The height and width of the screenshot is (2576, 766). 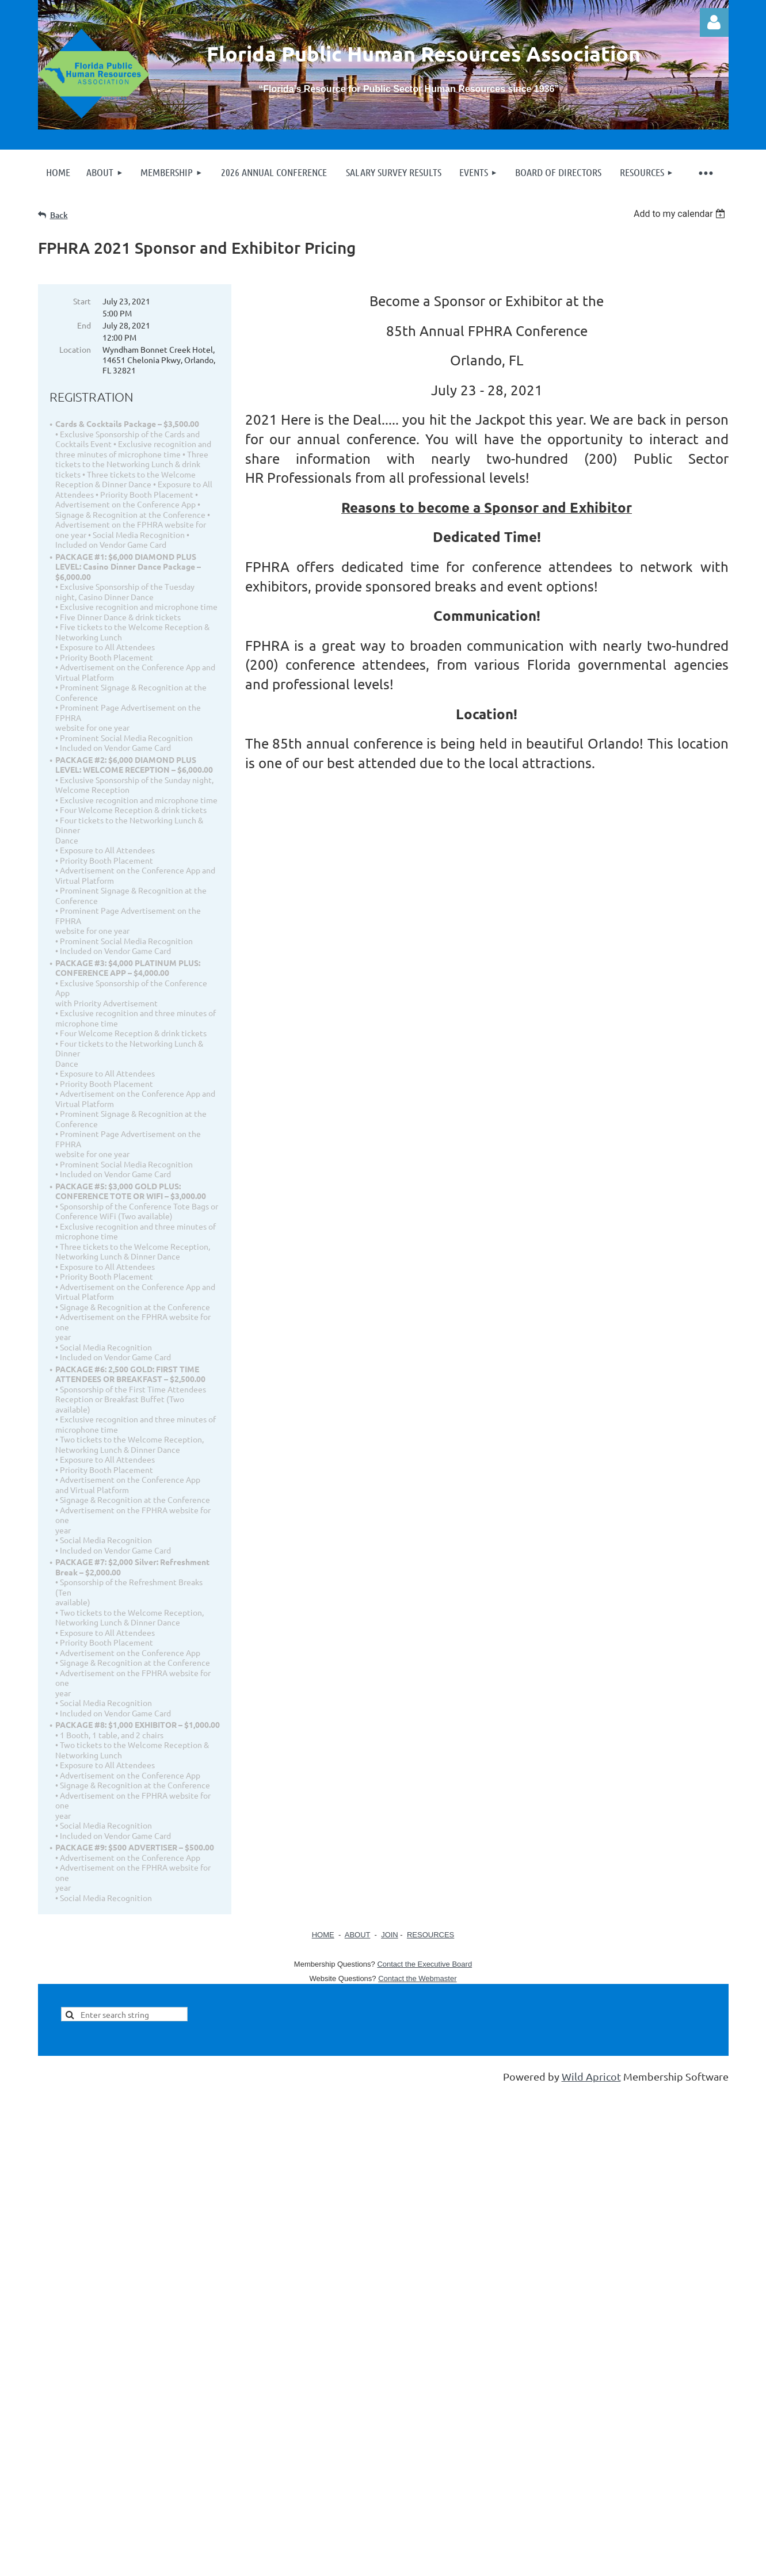 What do you see at coordinates (430, 1934) in the screenshot?
I see `RESOURCES` at bounding box center [430, 1934].